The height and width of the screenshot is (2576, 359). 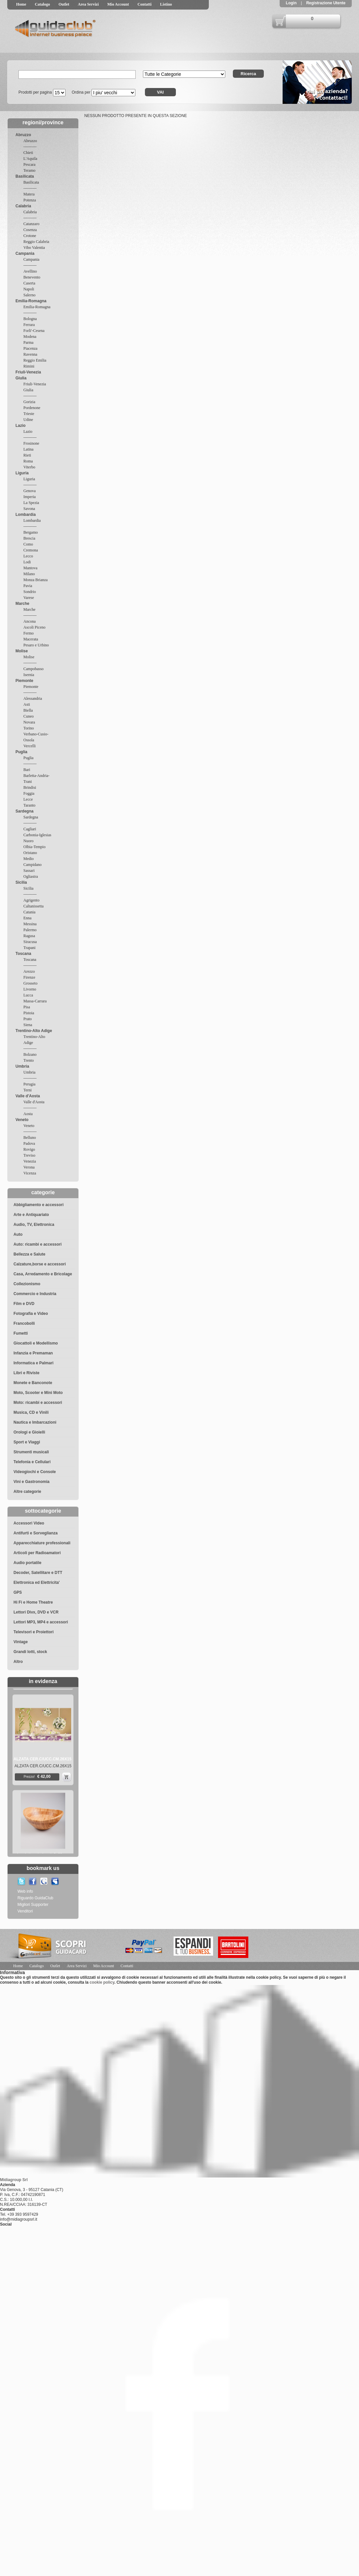 What do you see at coordinates (29, 508) in the screenshot?
I see `Savona` at bounding box center [29, 508].